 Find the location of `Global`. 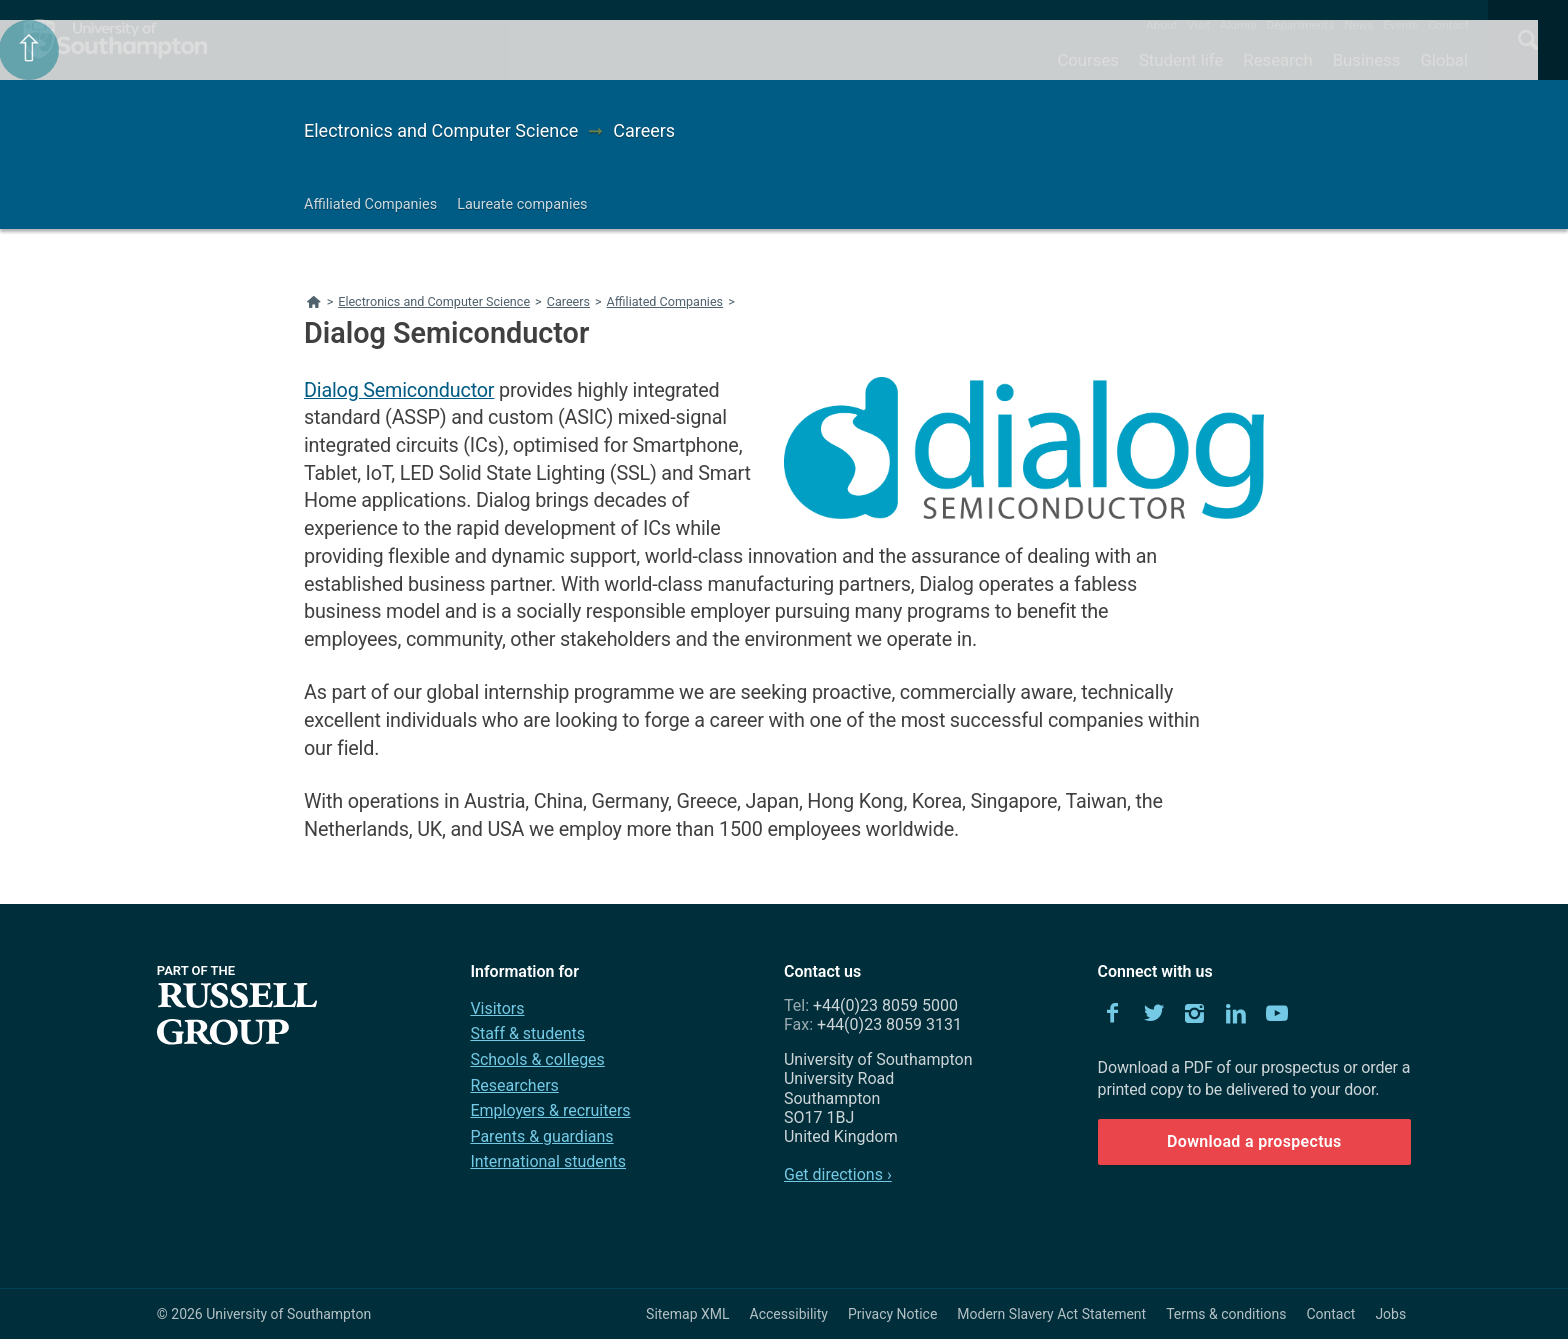

Global is located at coordinates (1444, 60).